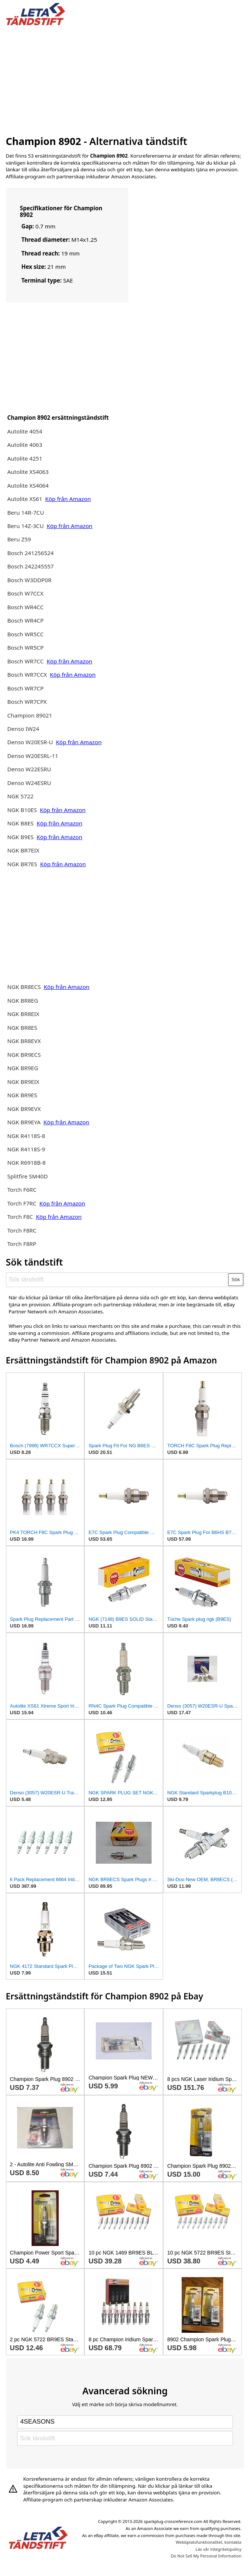  What do you see at coordinates (20, 823) in the screenshot?
I see `NGK B8ES` at bounding box center [20, 823].